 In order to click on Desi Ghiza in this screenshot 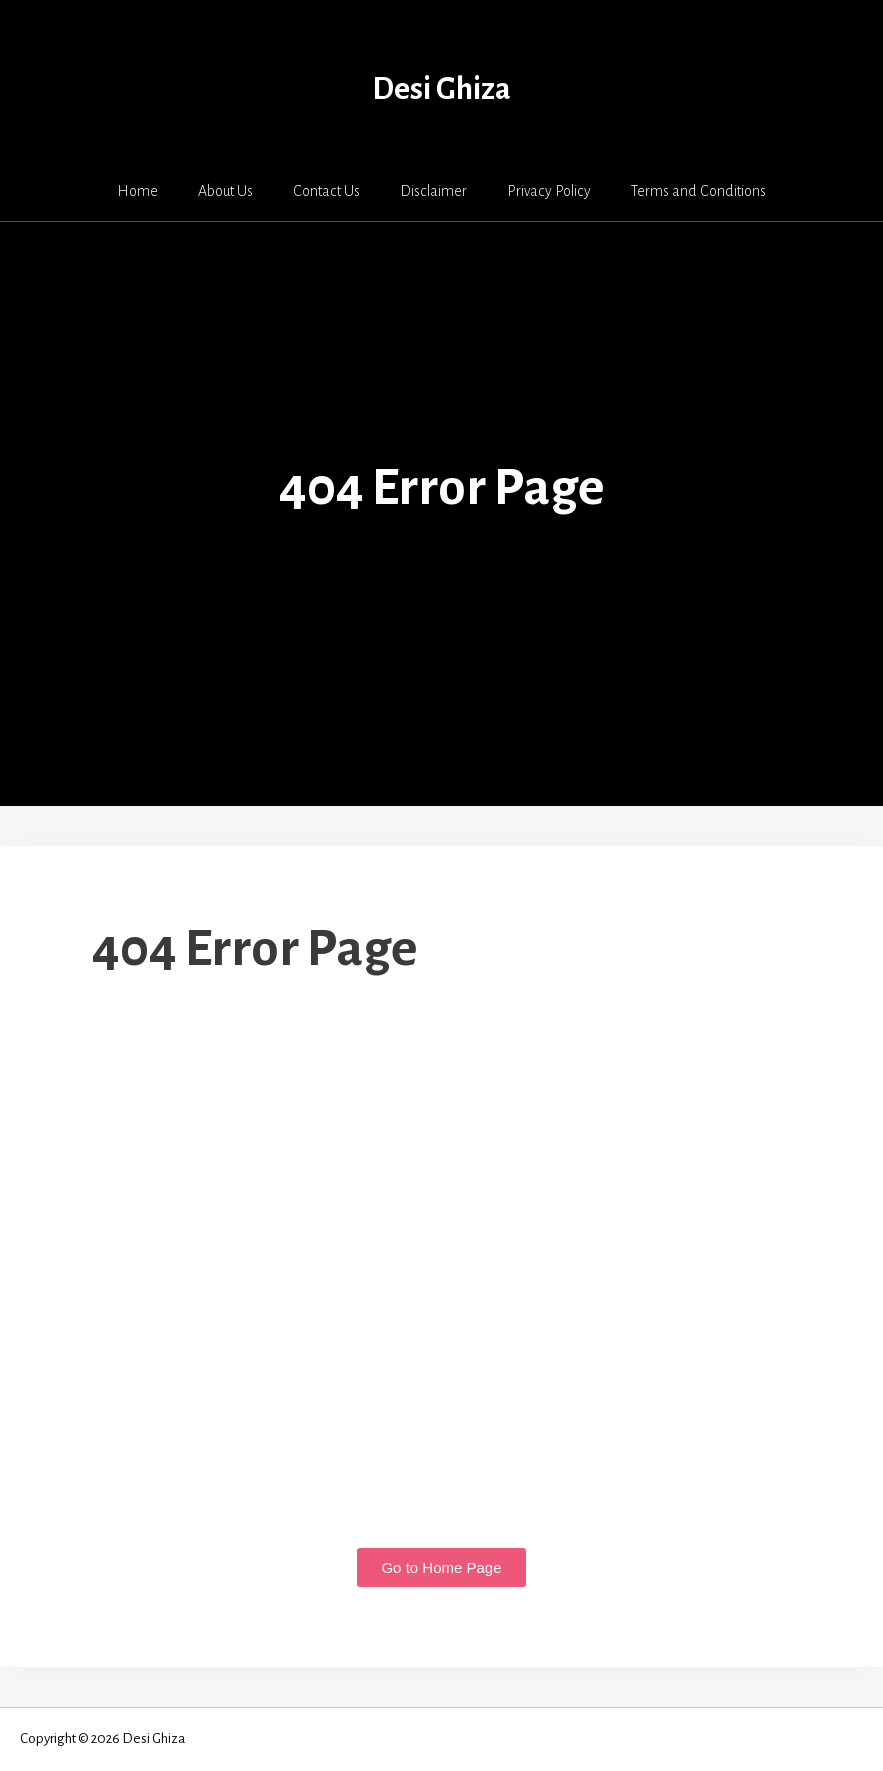, I will do `click(441, 89)`.